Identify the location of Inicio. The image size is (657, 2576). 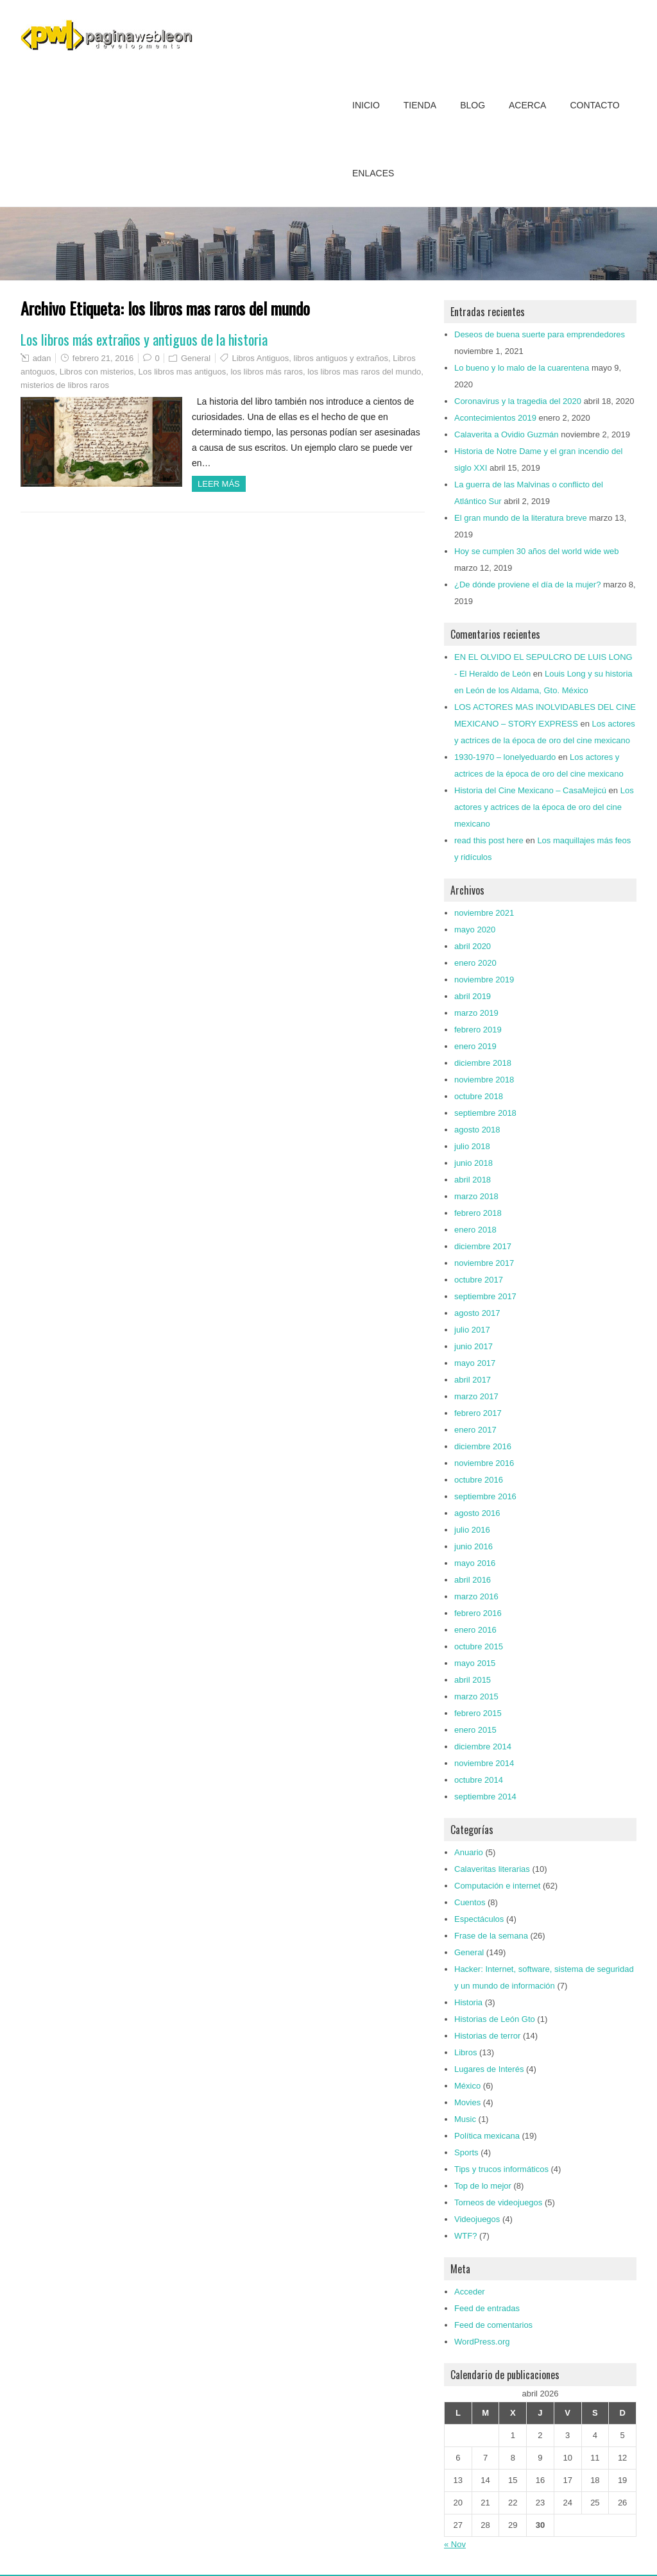
(366, 105).